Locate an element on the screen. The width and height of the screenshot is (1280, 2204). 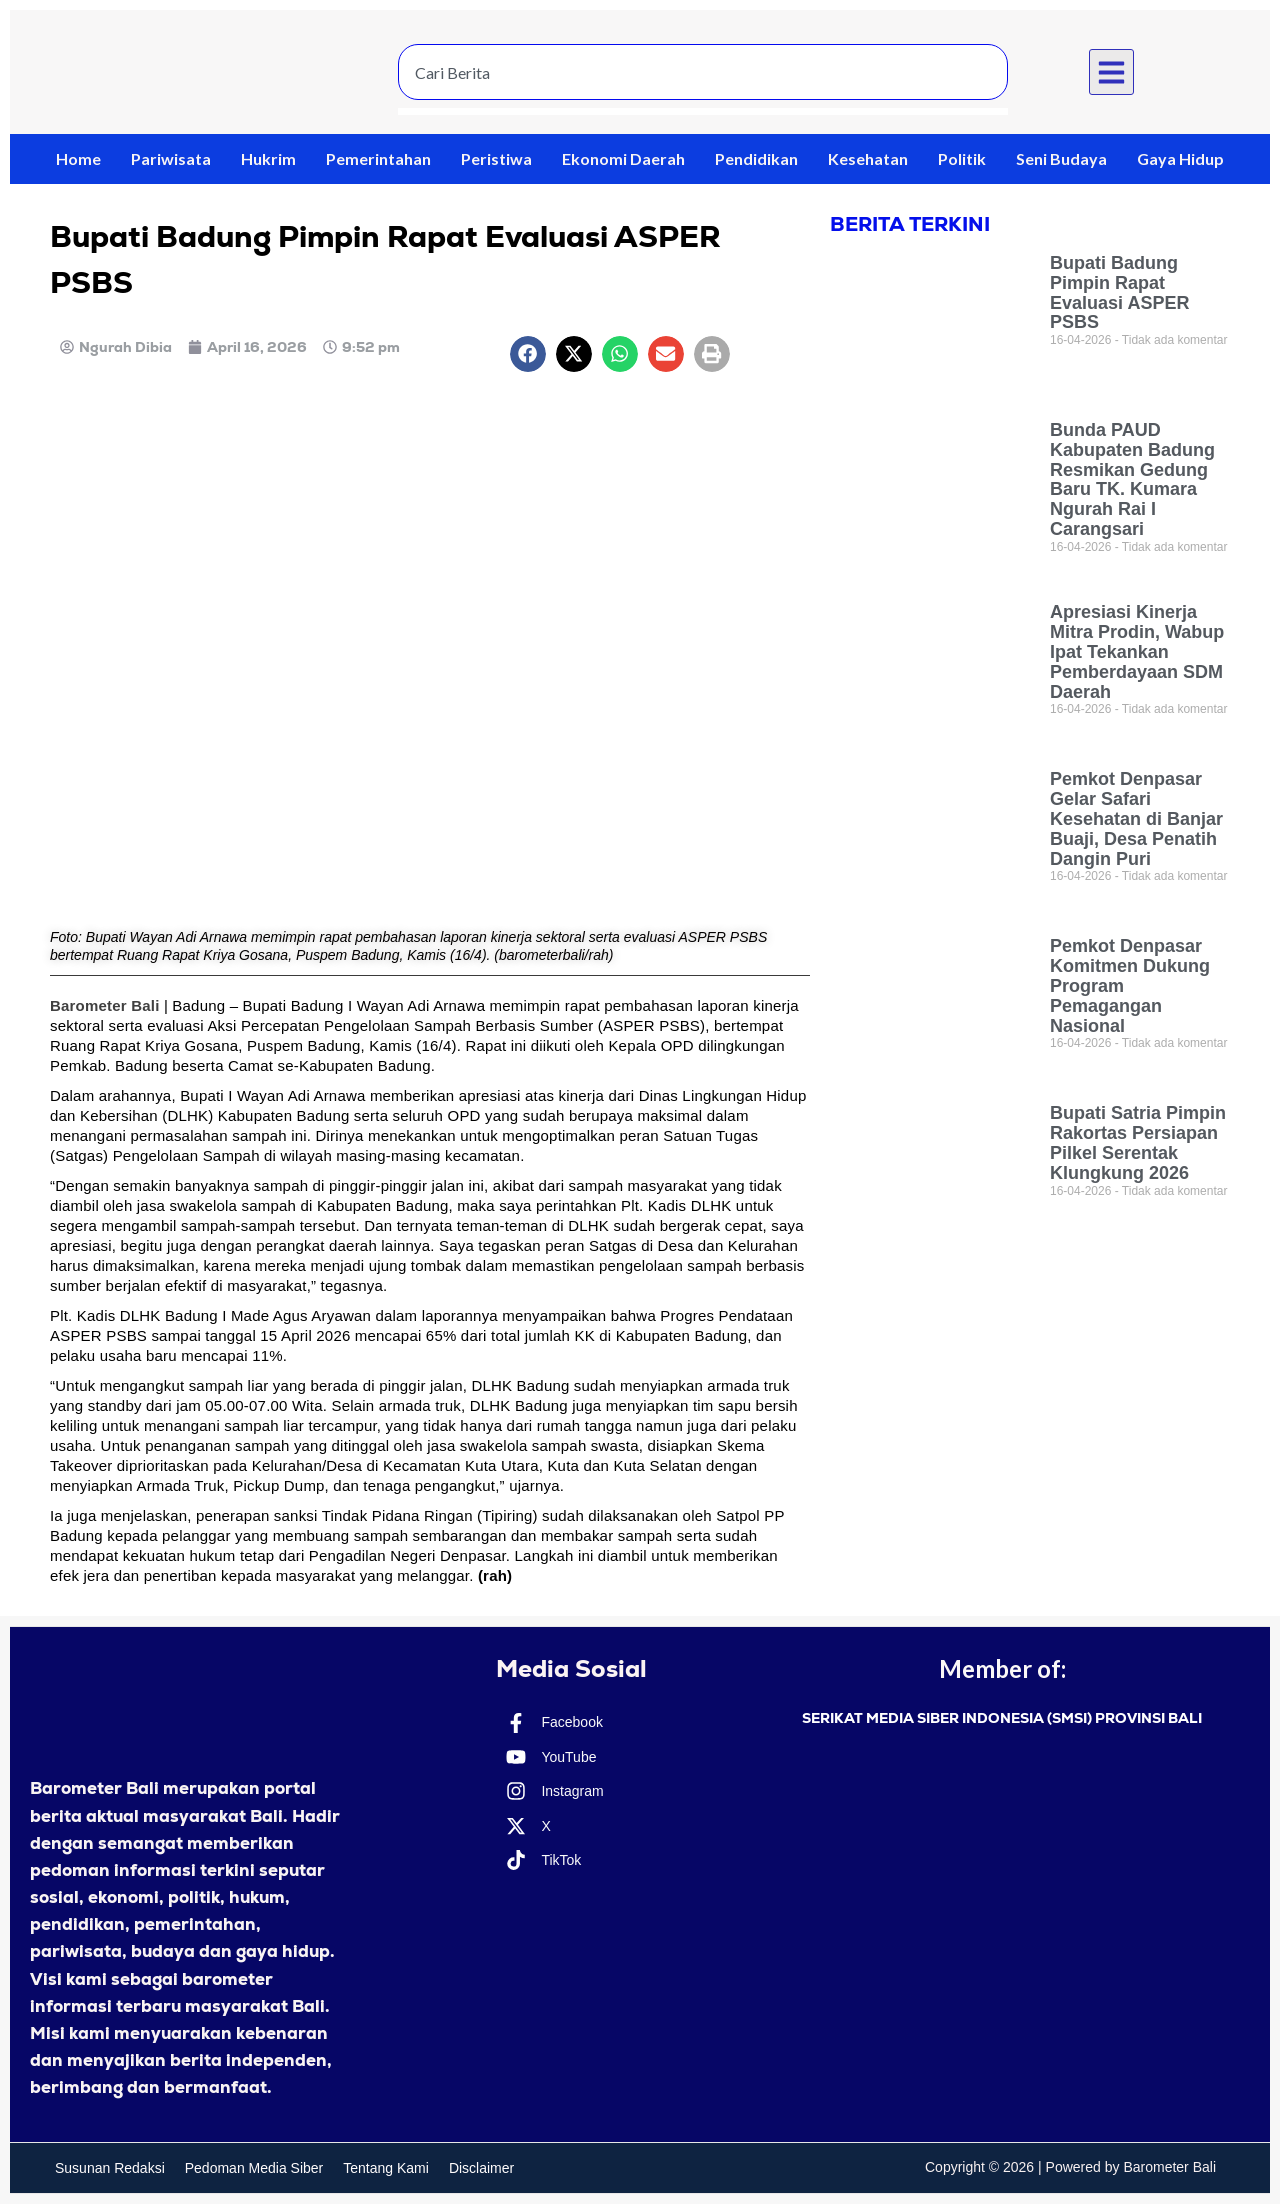
[combobox] is located at coordinates (703, 72).